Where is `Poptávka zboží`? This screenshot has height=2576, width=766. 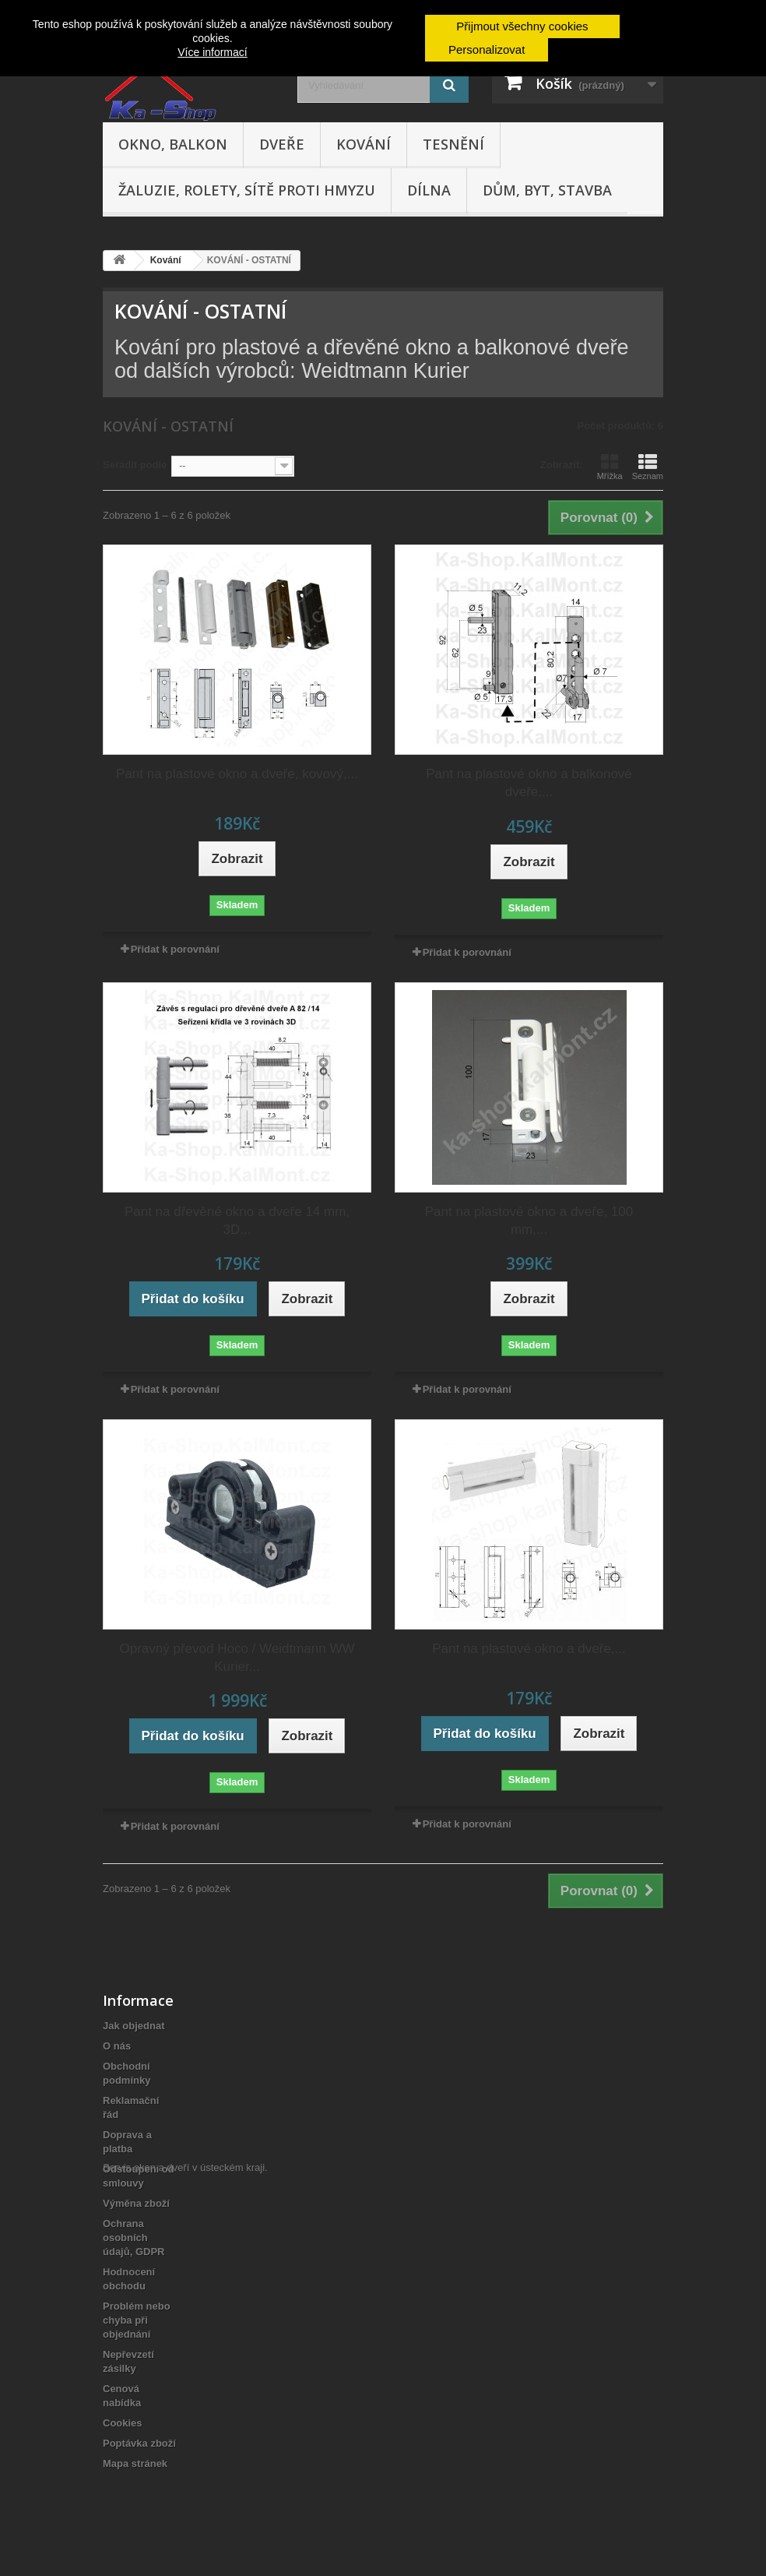
Poptávka zboží is located at coordinates (139, 2443).